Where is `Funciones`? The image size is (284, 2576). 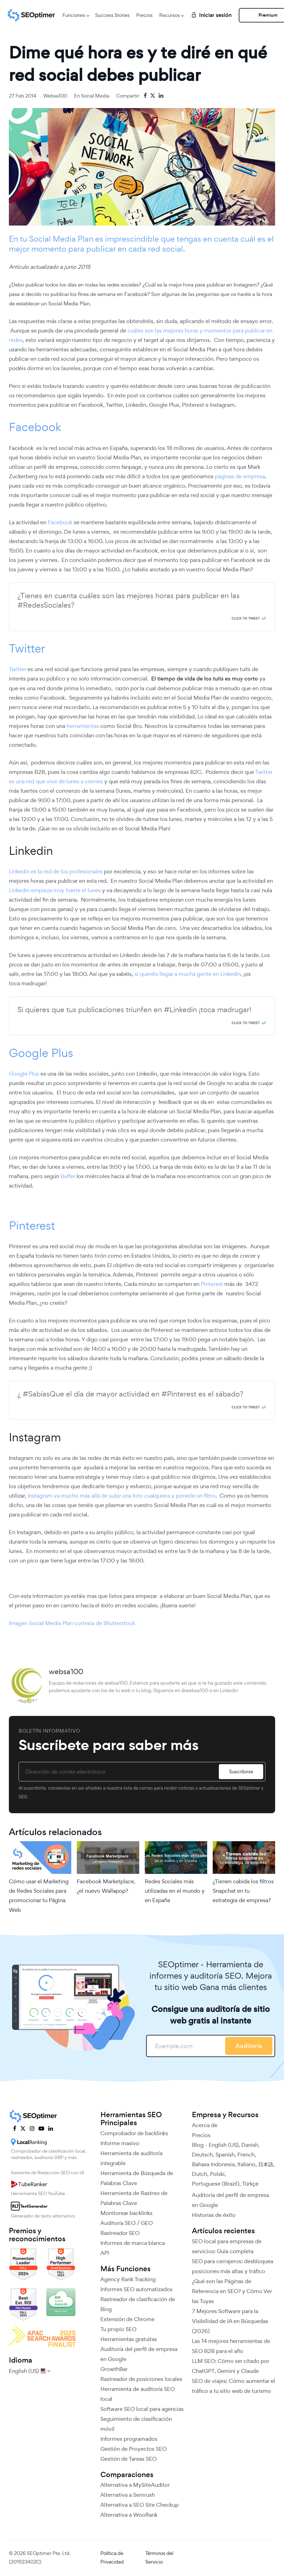
Funciones is located at coordinates (73, 15).